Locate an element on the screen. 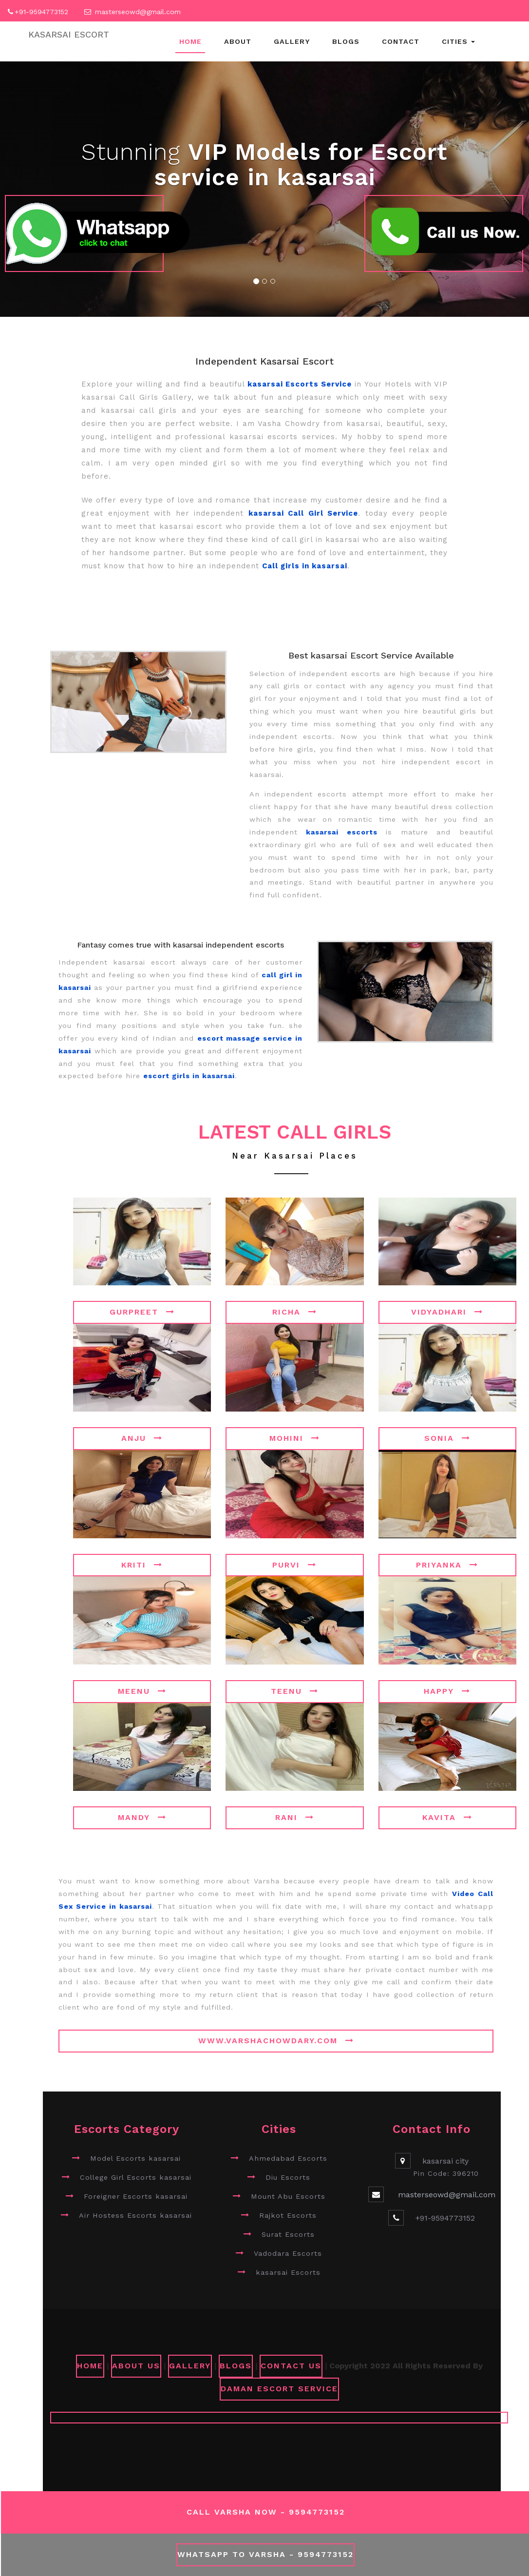 This screenshot has height=2576, width=529. Ahmedabad Escorts is located at coordinates (288, 2158).